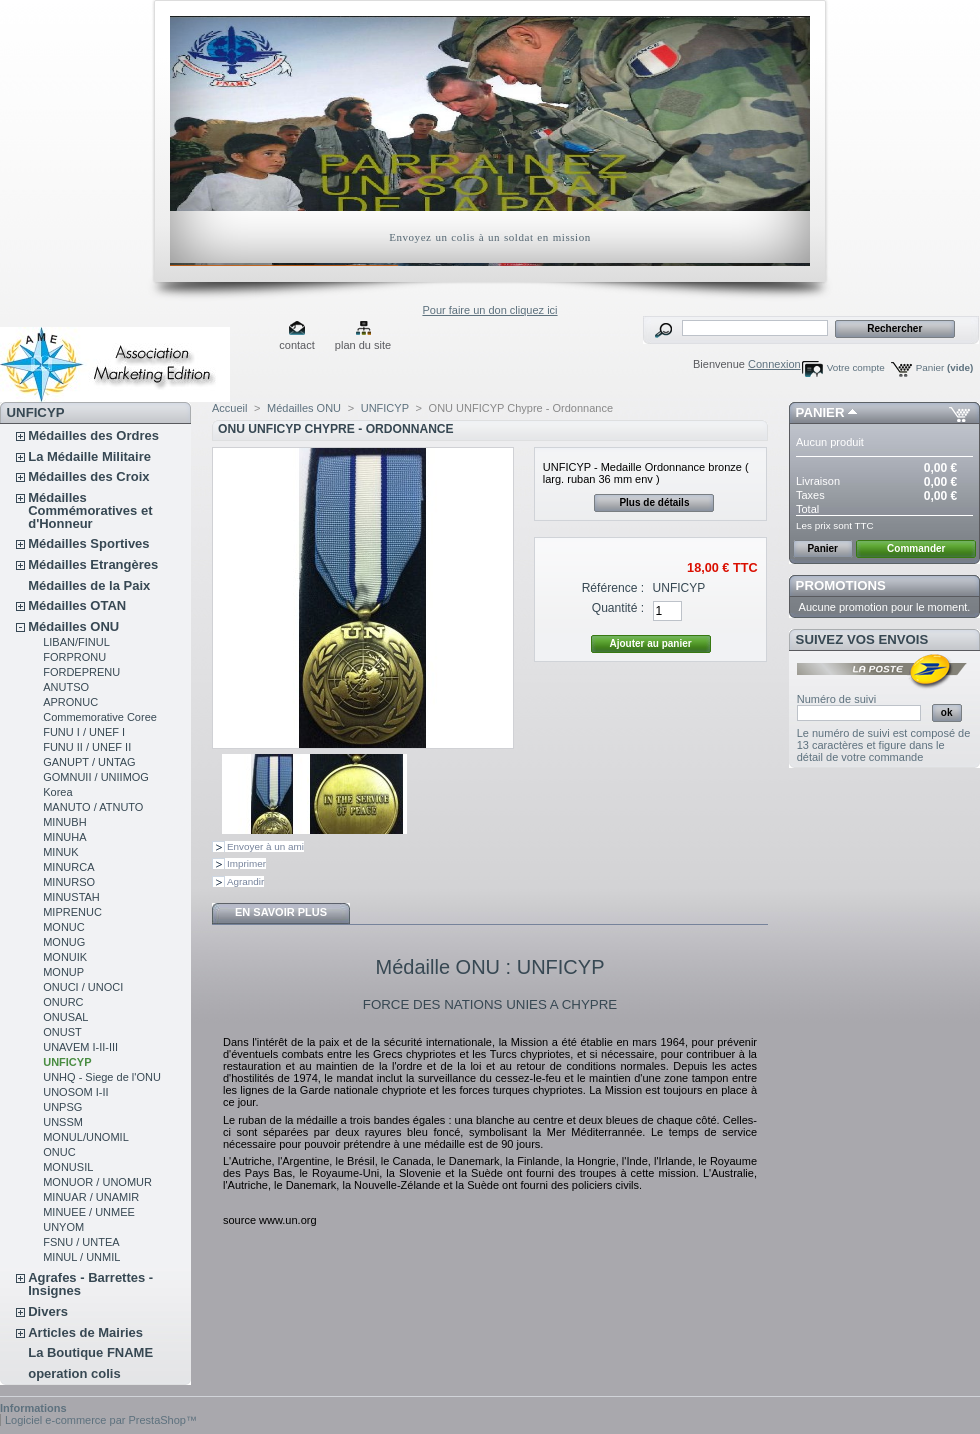  I want to click on Médailles ONU, so click(73, 626).